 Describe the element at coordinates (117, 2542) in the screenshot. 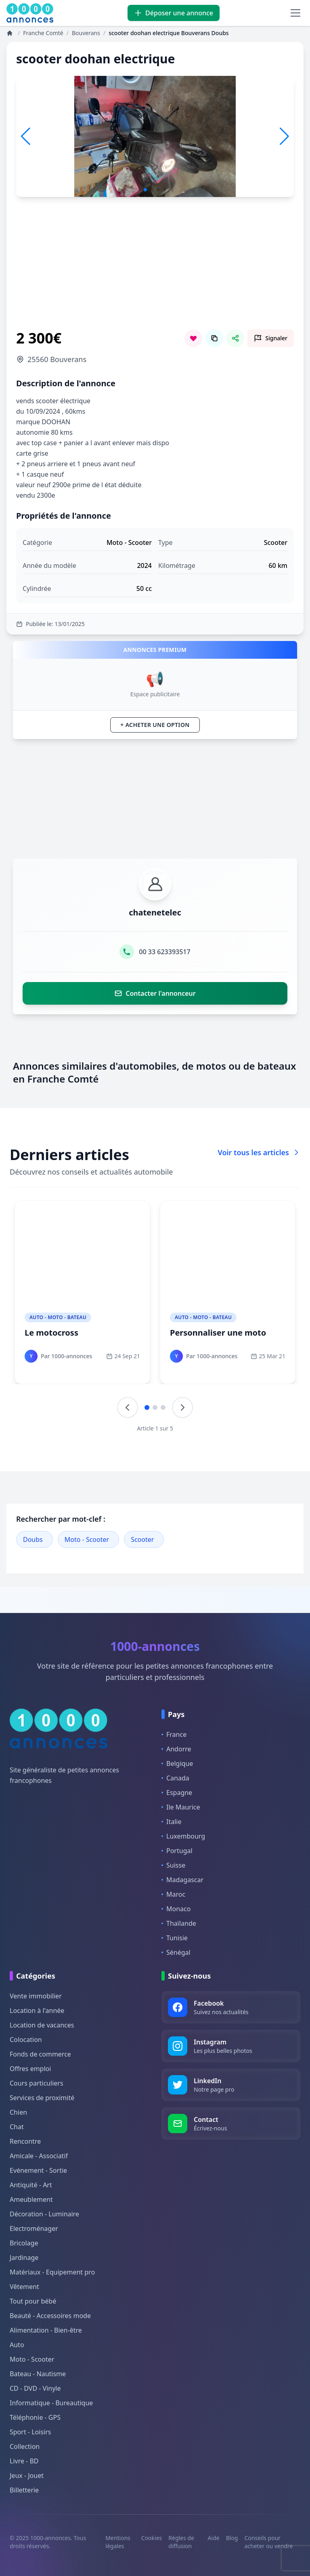

I see `Mentions légales` at that location.